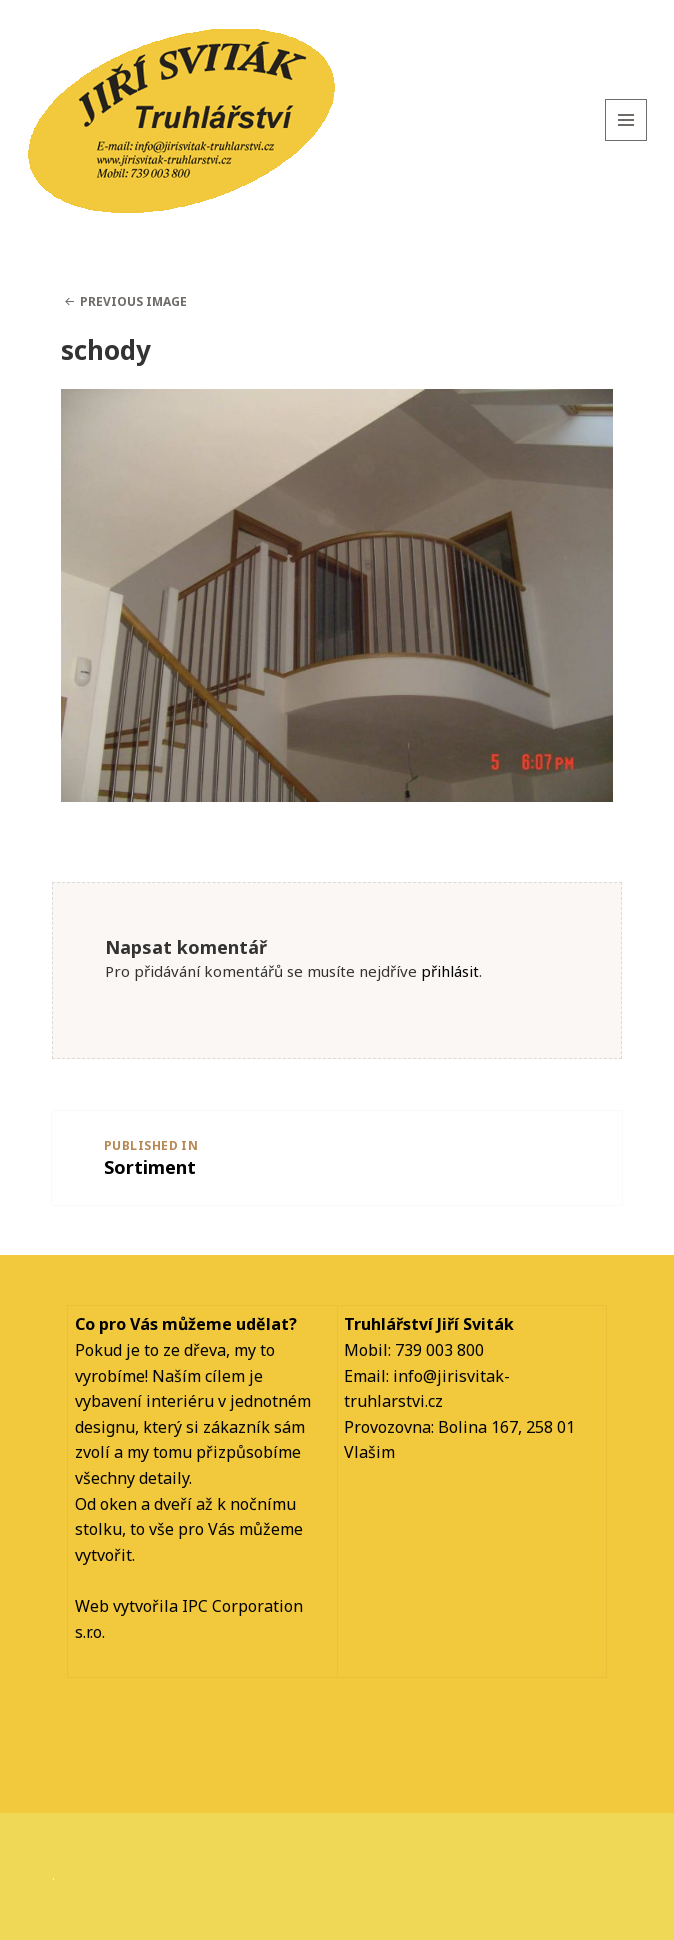 This screenshot has width=674, height=1940. What do you see at coordinates (133, 301) in the screenshot?
I see `Previous Image` at bounding box center [133, 301].